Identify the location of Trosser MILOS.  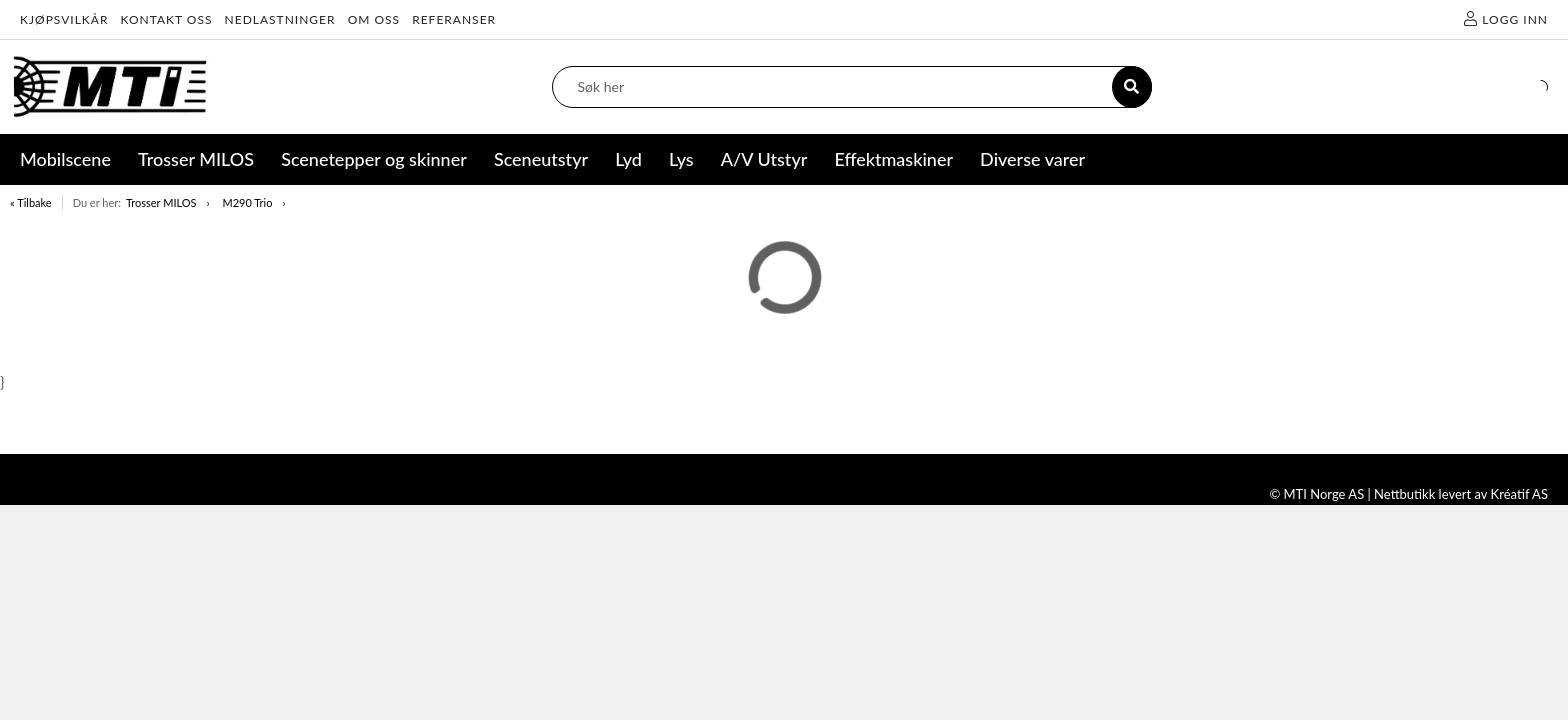
(161, 202).